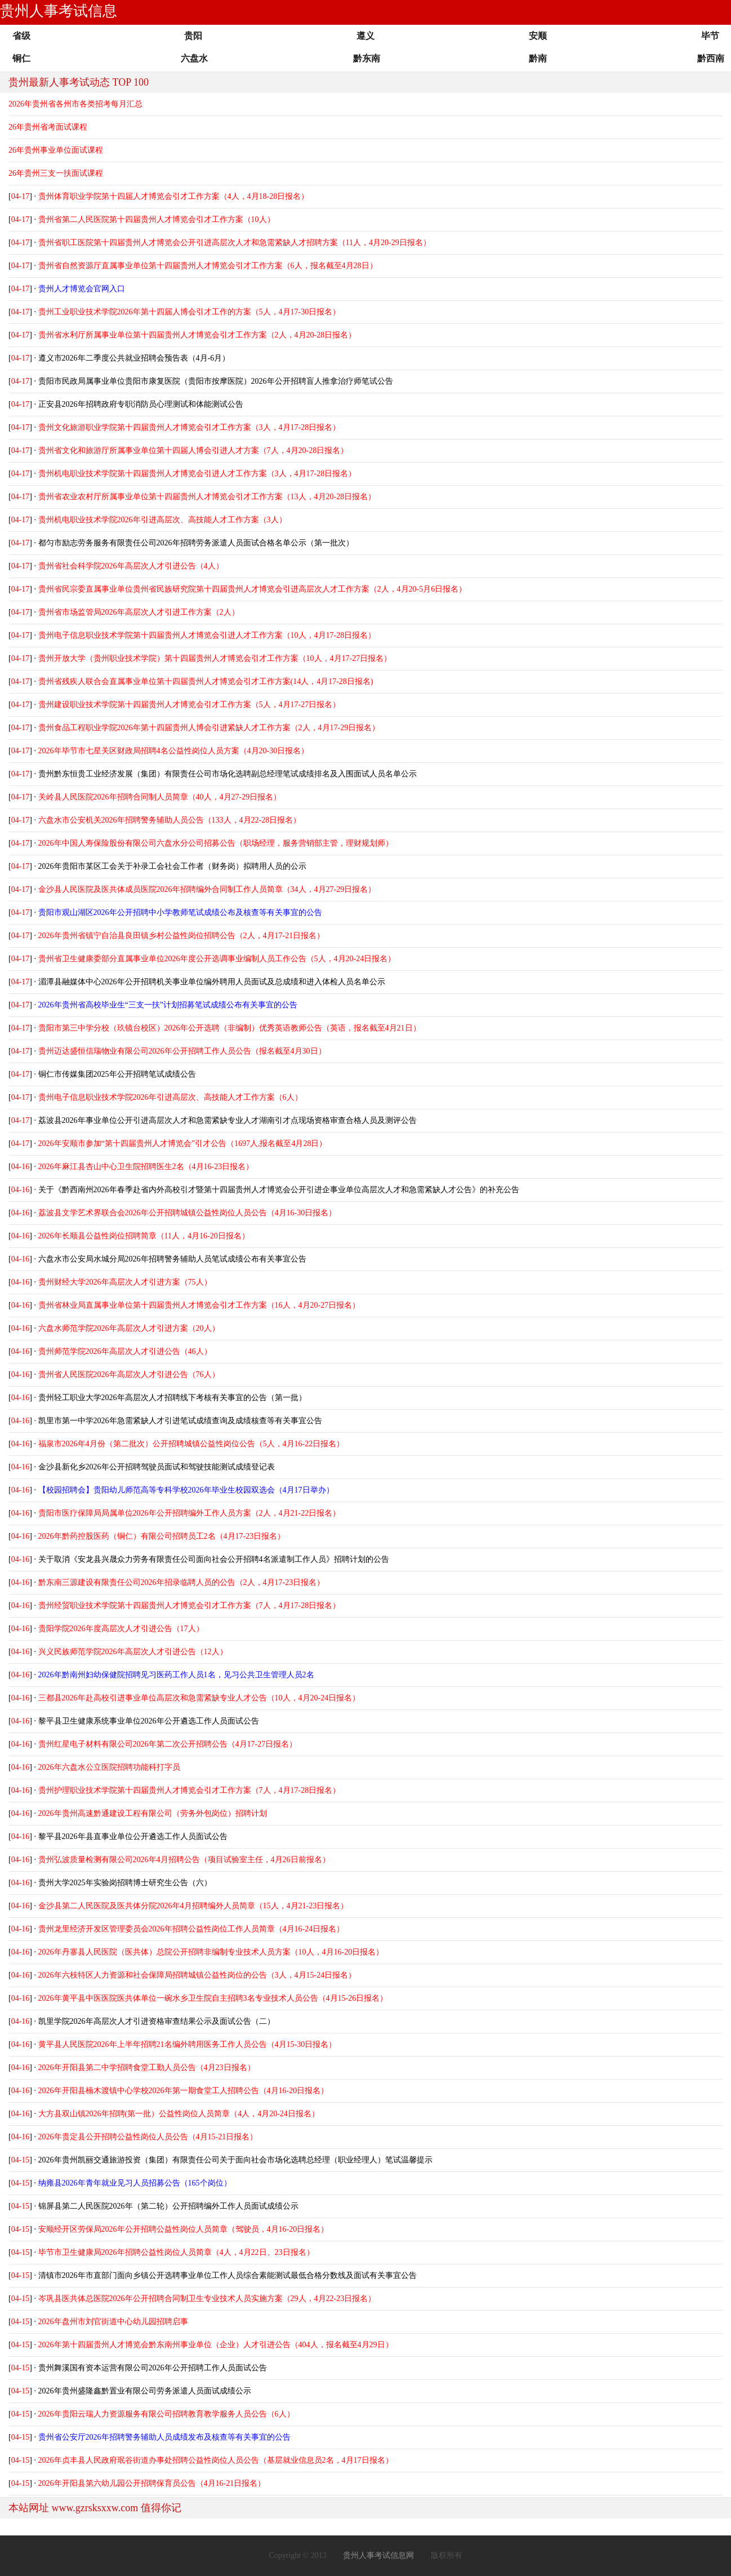  I want to click on 湄潭县融媒体中心2026年公开招聘机关事业单位编外聘用人员面试及总成绩和进入体检人员名单公示, so click(211, 982).